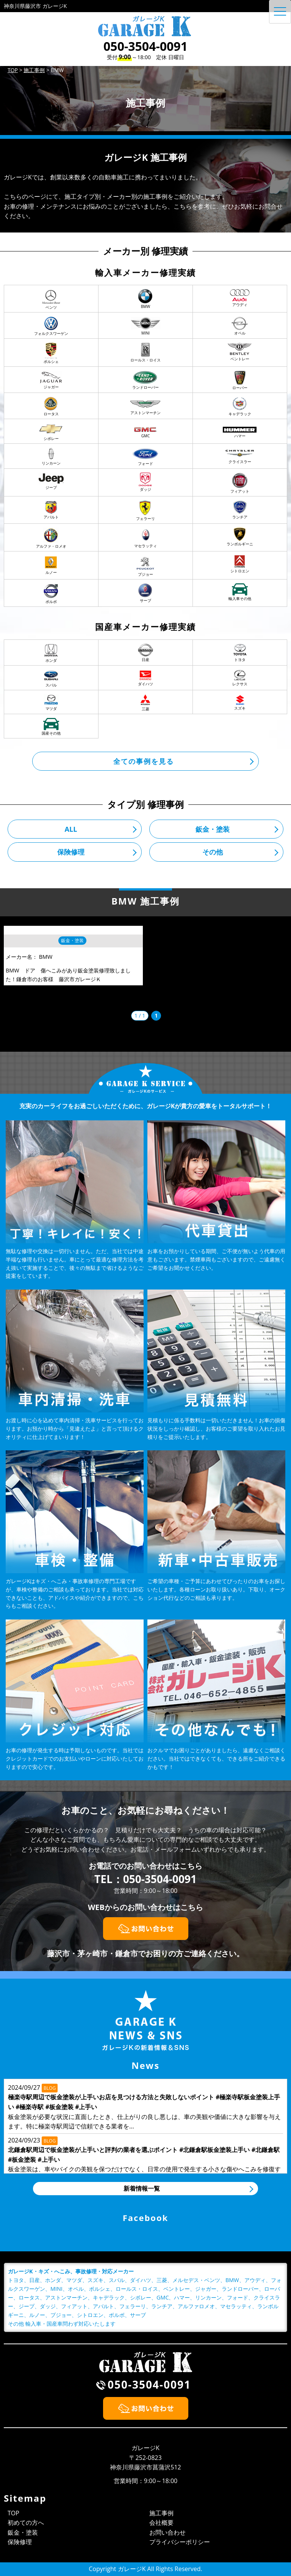  I want to click on プライバシーポリシー, so click(179, 2542).